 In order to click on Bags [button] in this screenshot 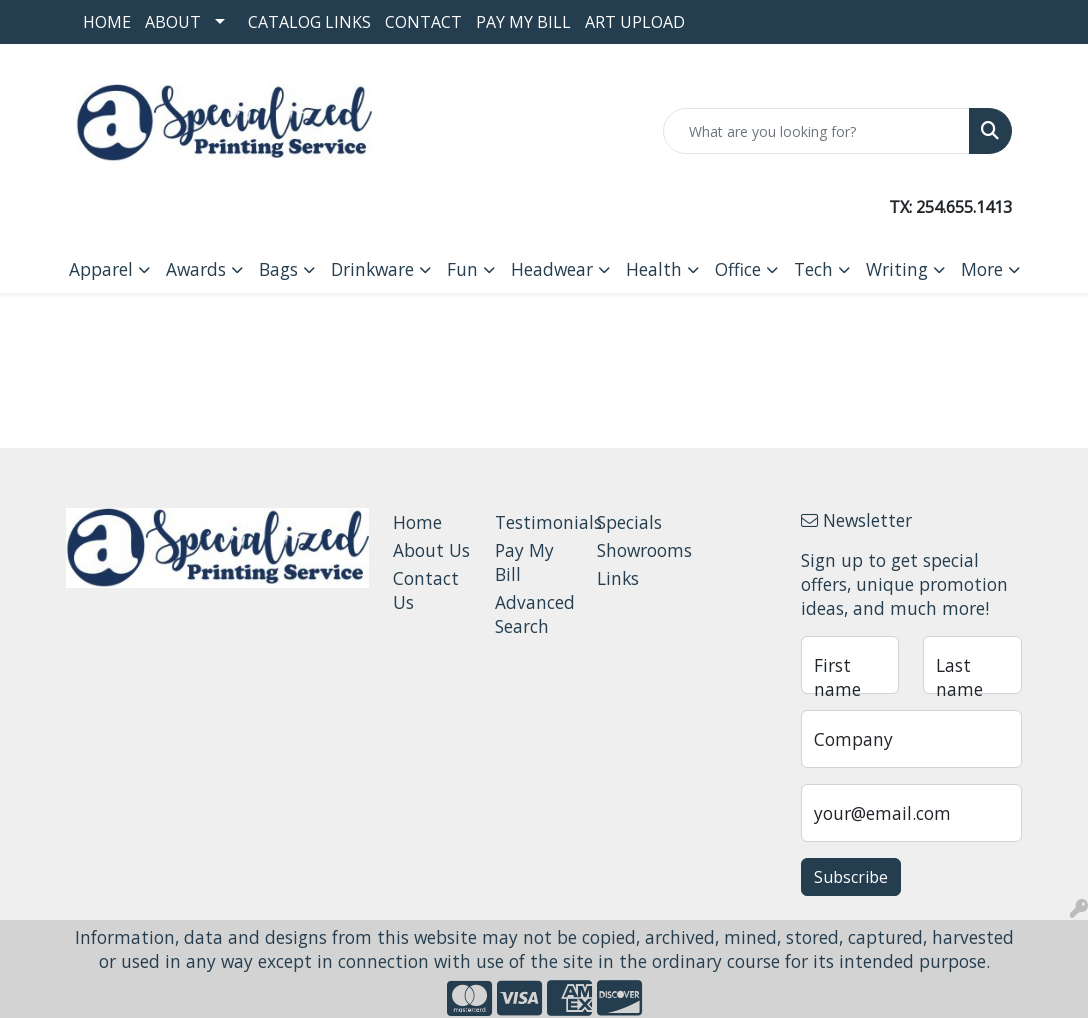, I will do `click(278, 269)`.